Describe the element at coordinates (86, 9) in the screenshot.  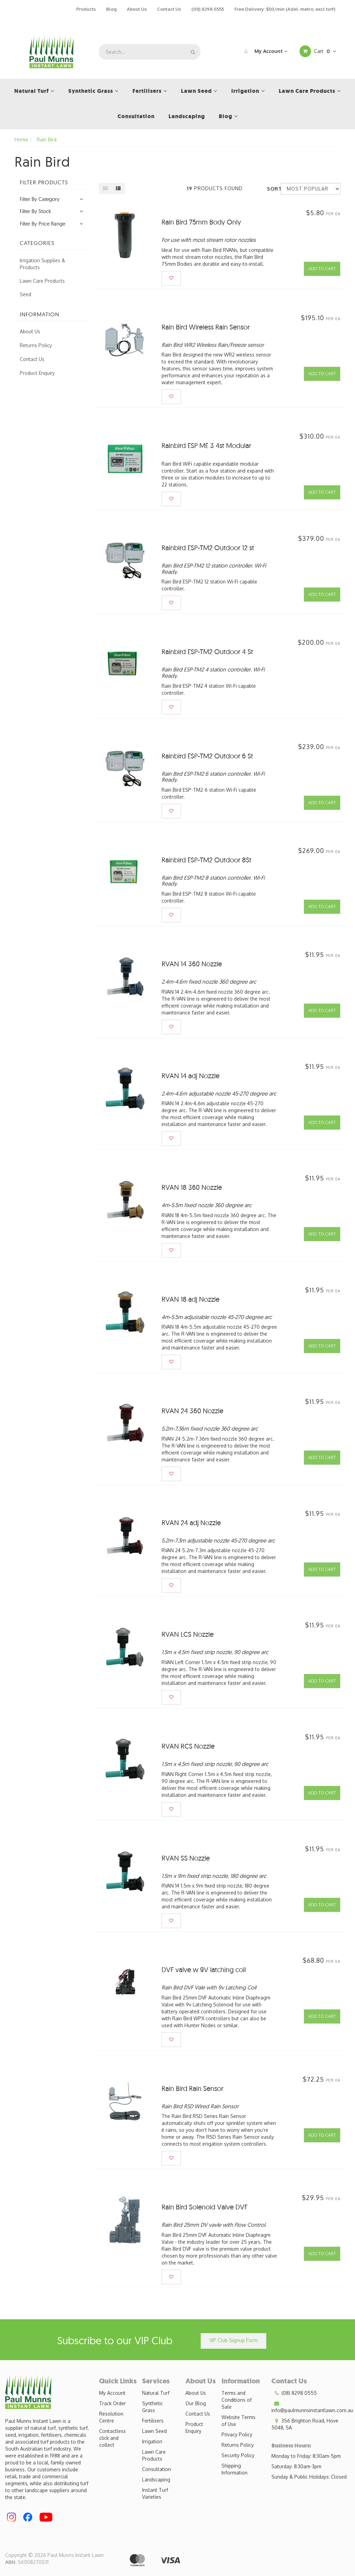
I see `Products` at that location.